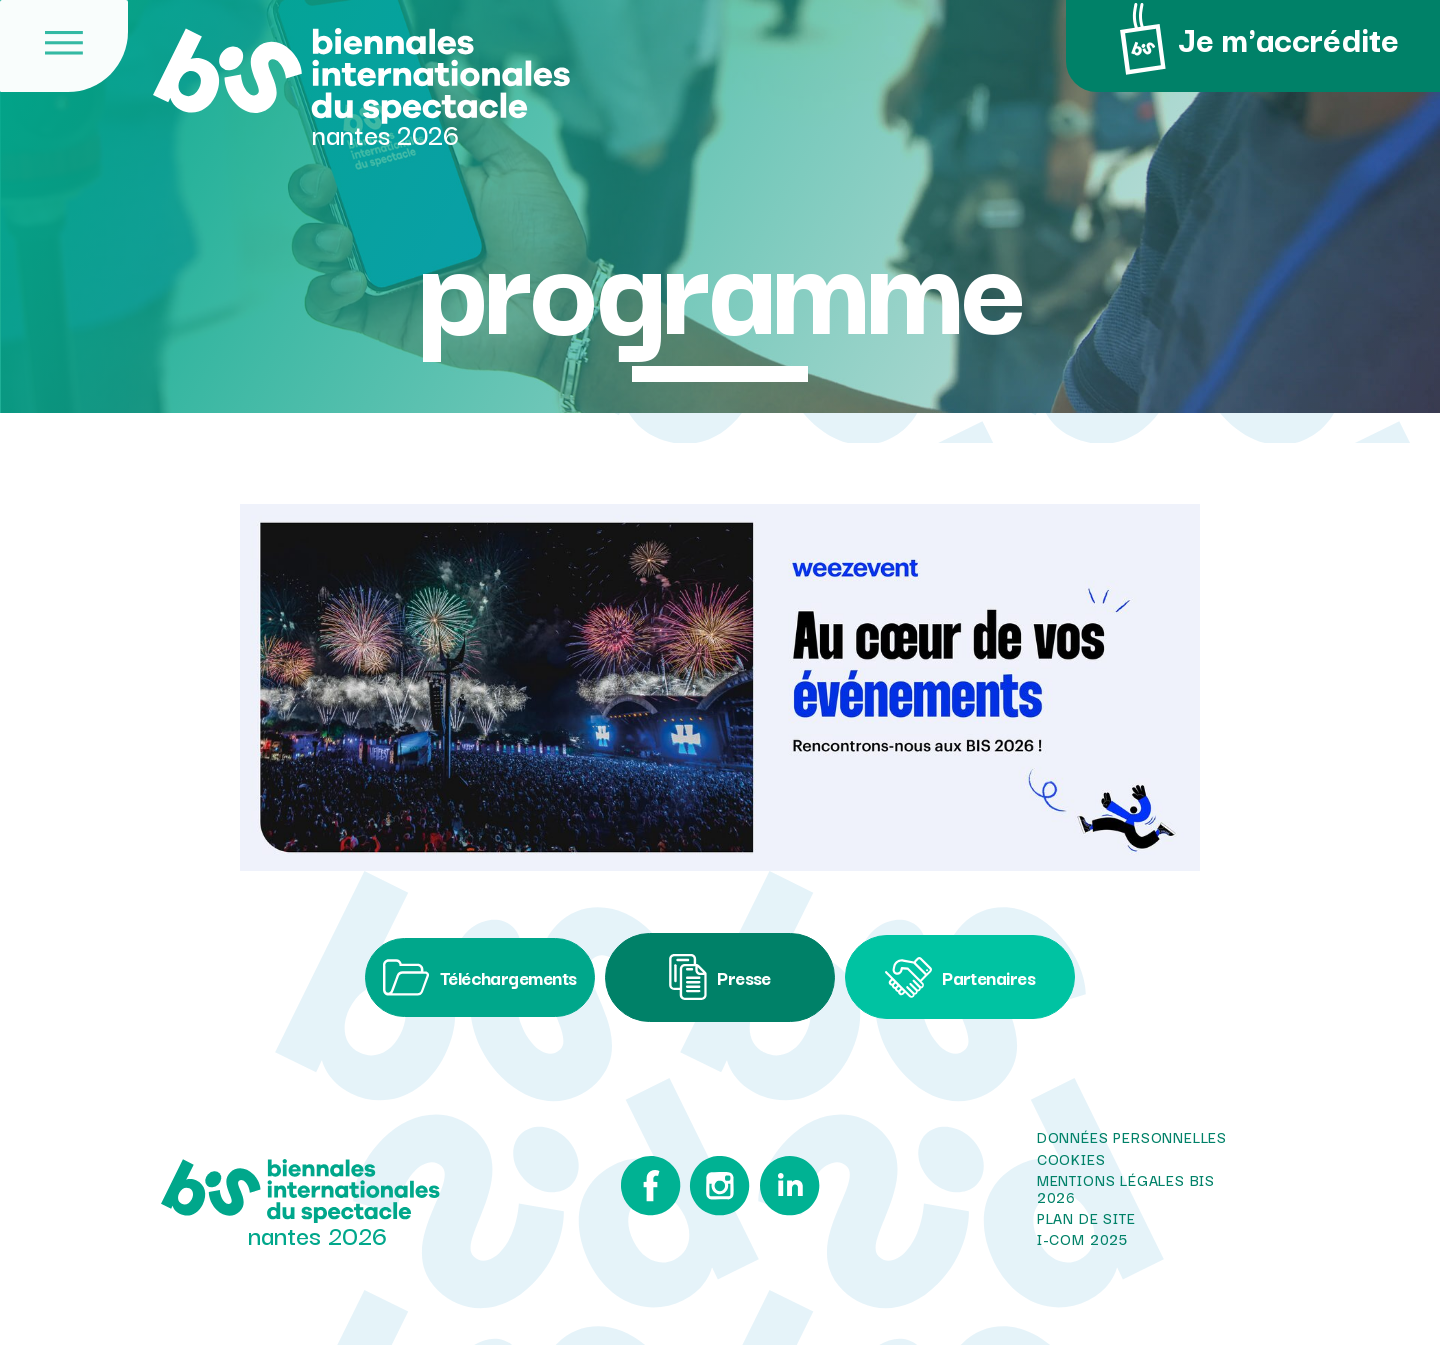 This screenshot has width=1440, height=1345. Describe the element at coordinates (720, 977) in the screenshot. I see `Presse` at that location.